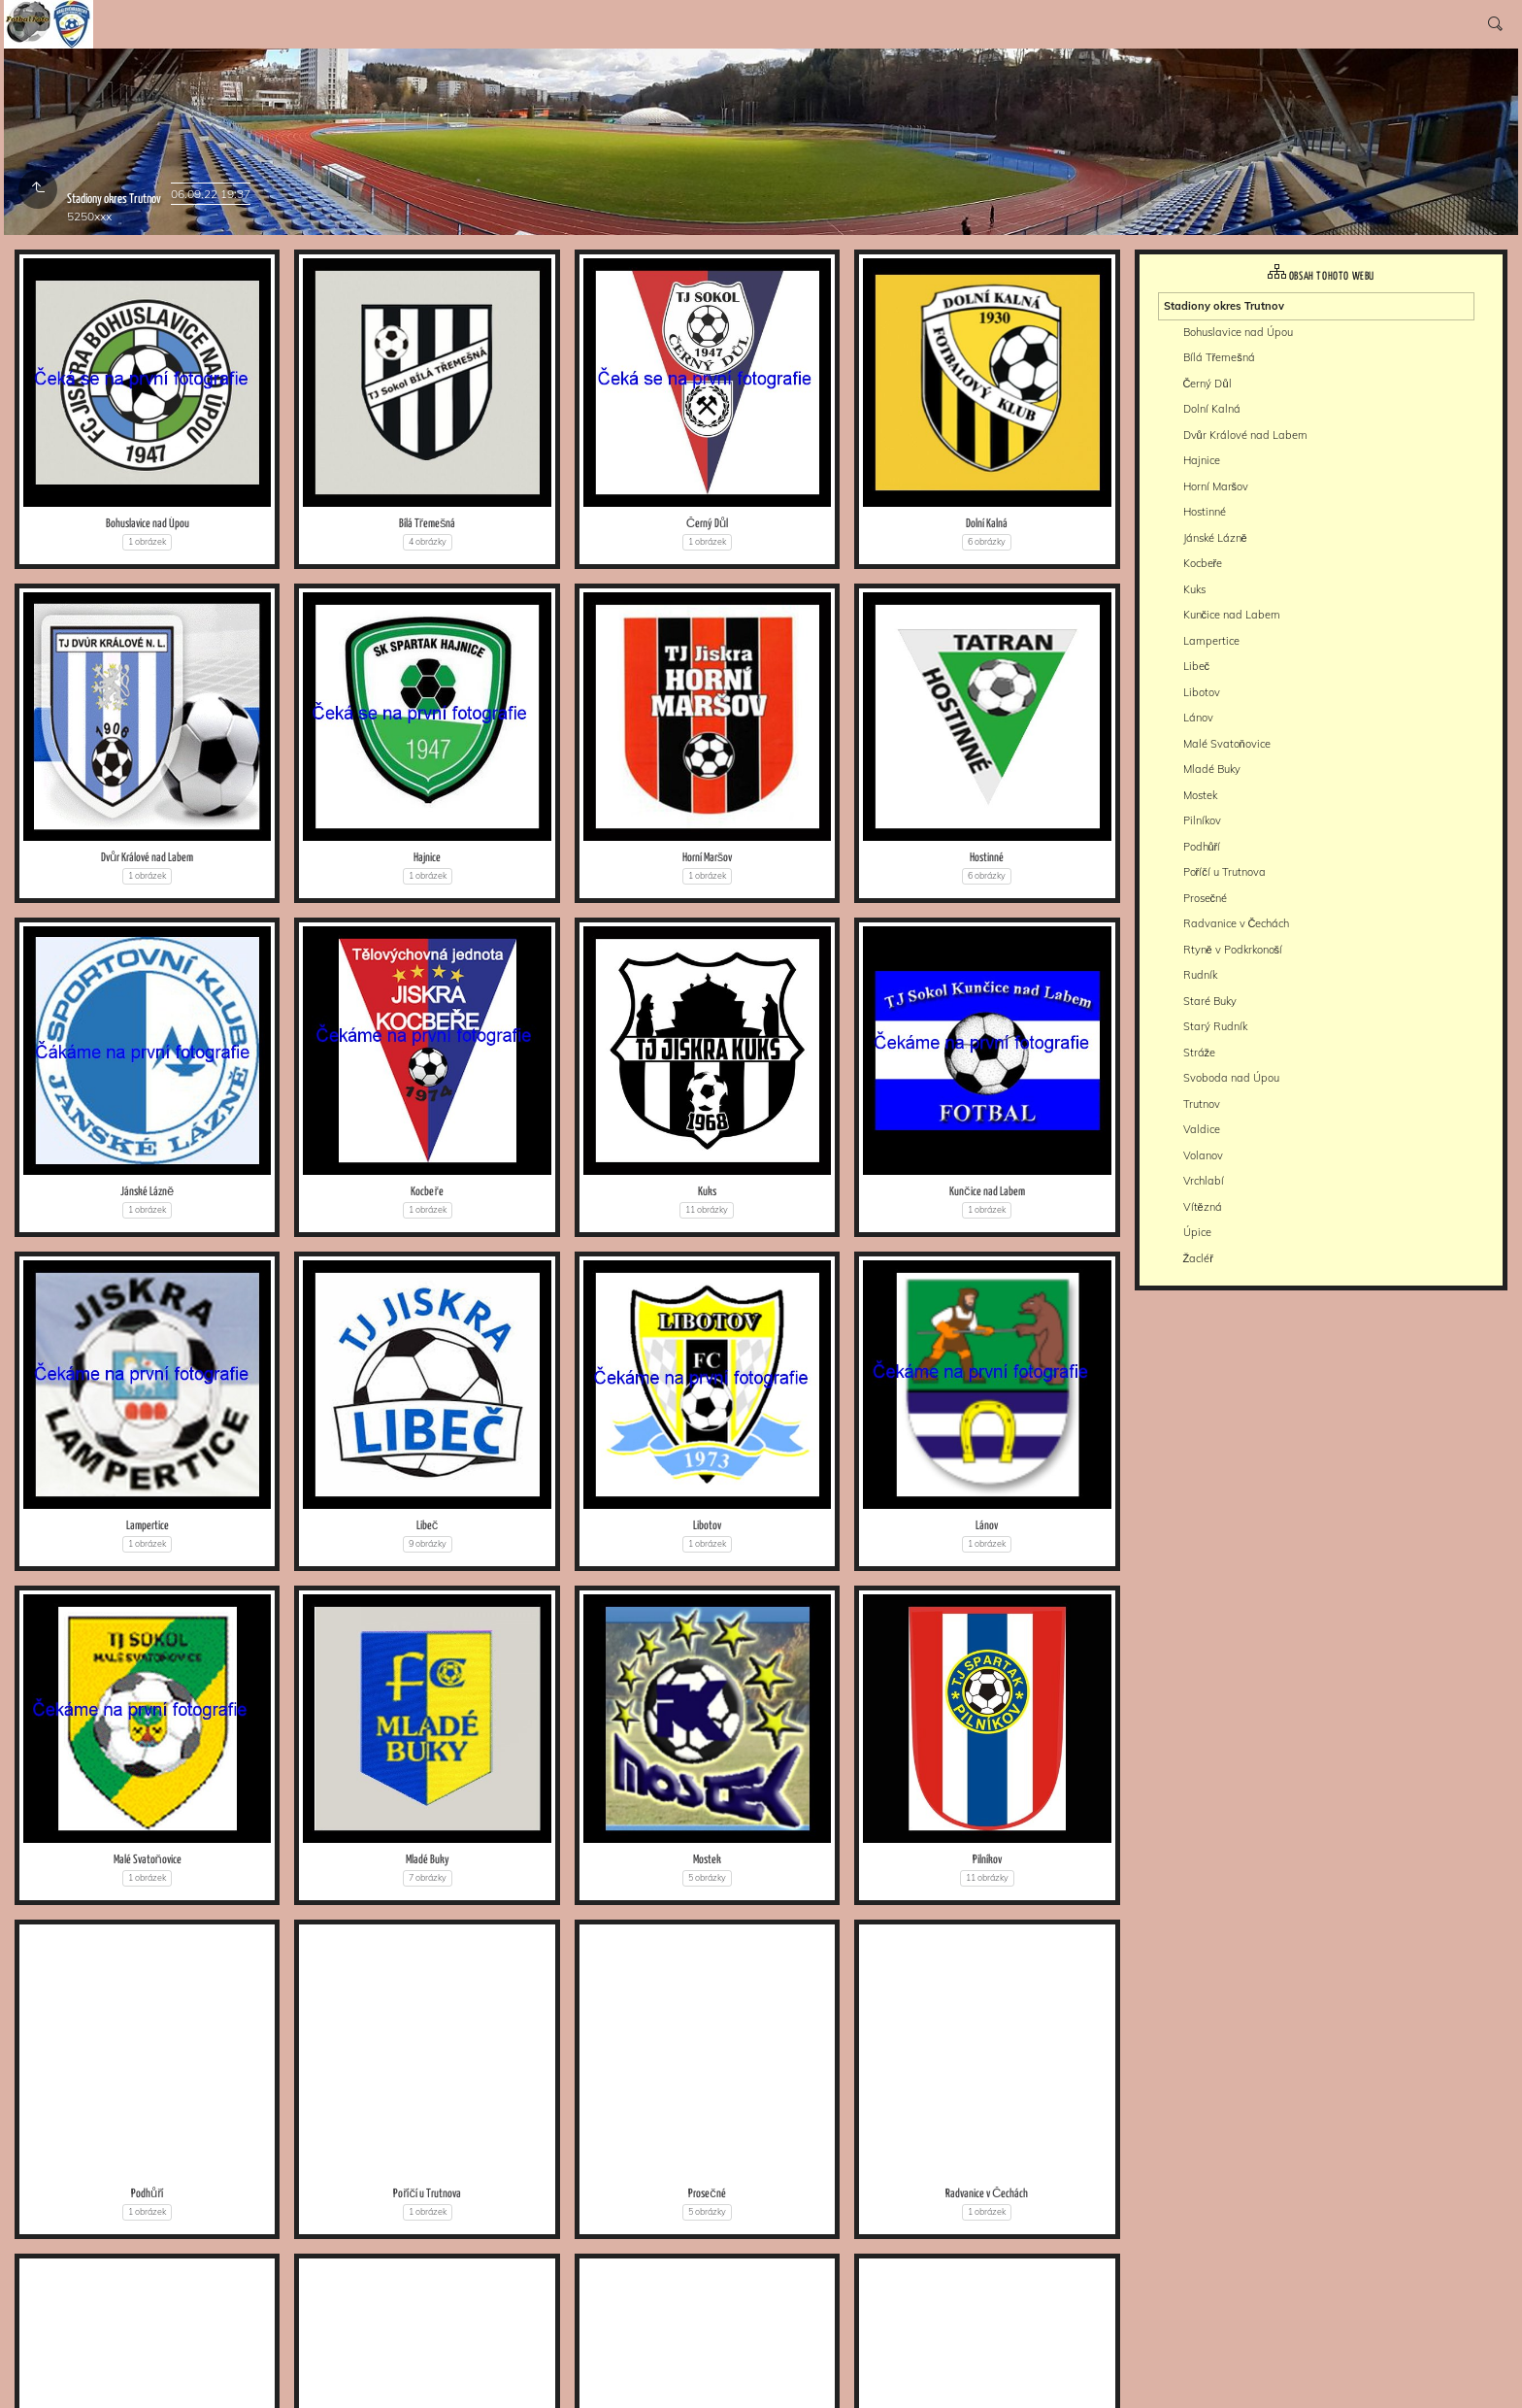  I want to click on Lánov, so click(987, 1526).